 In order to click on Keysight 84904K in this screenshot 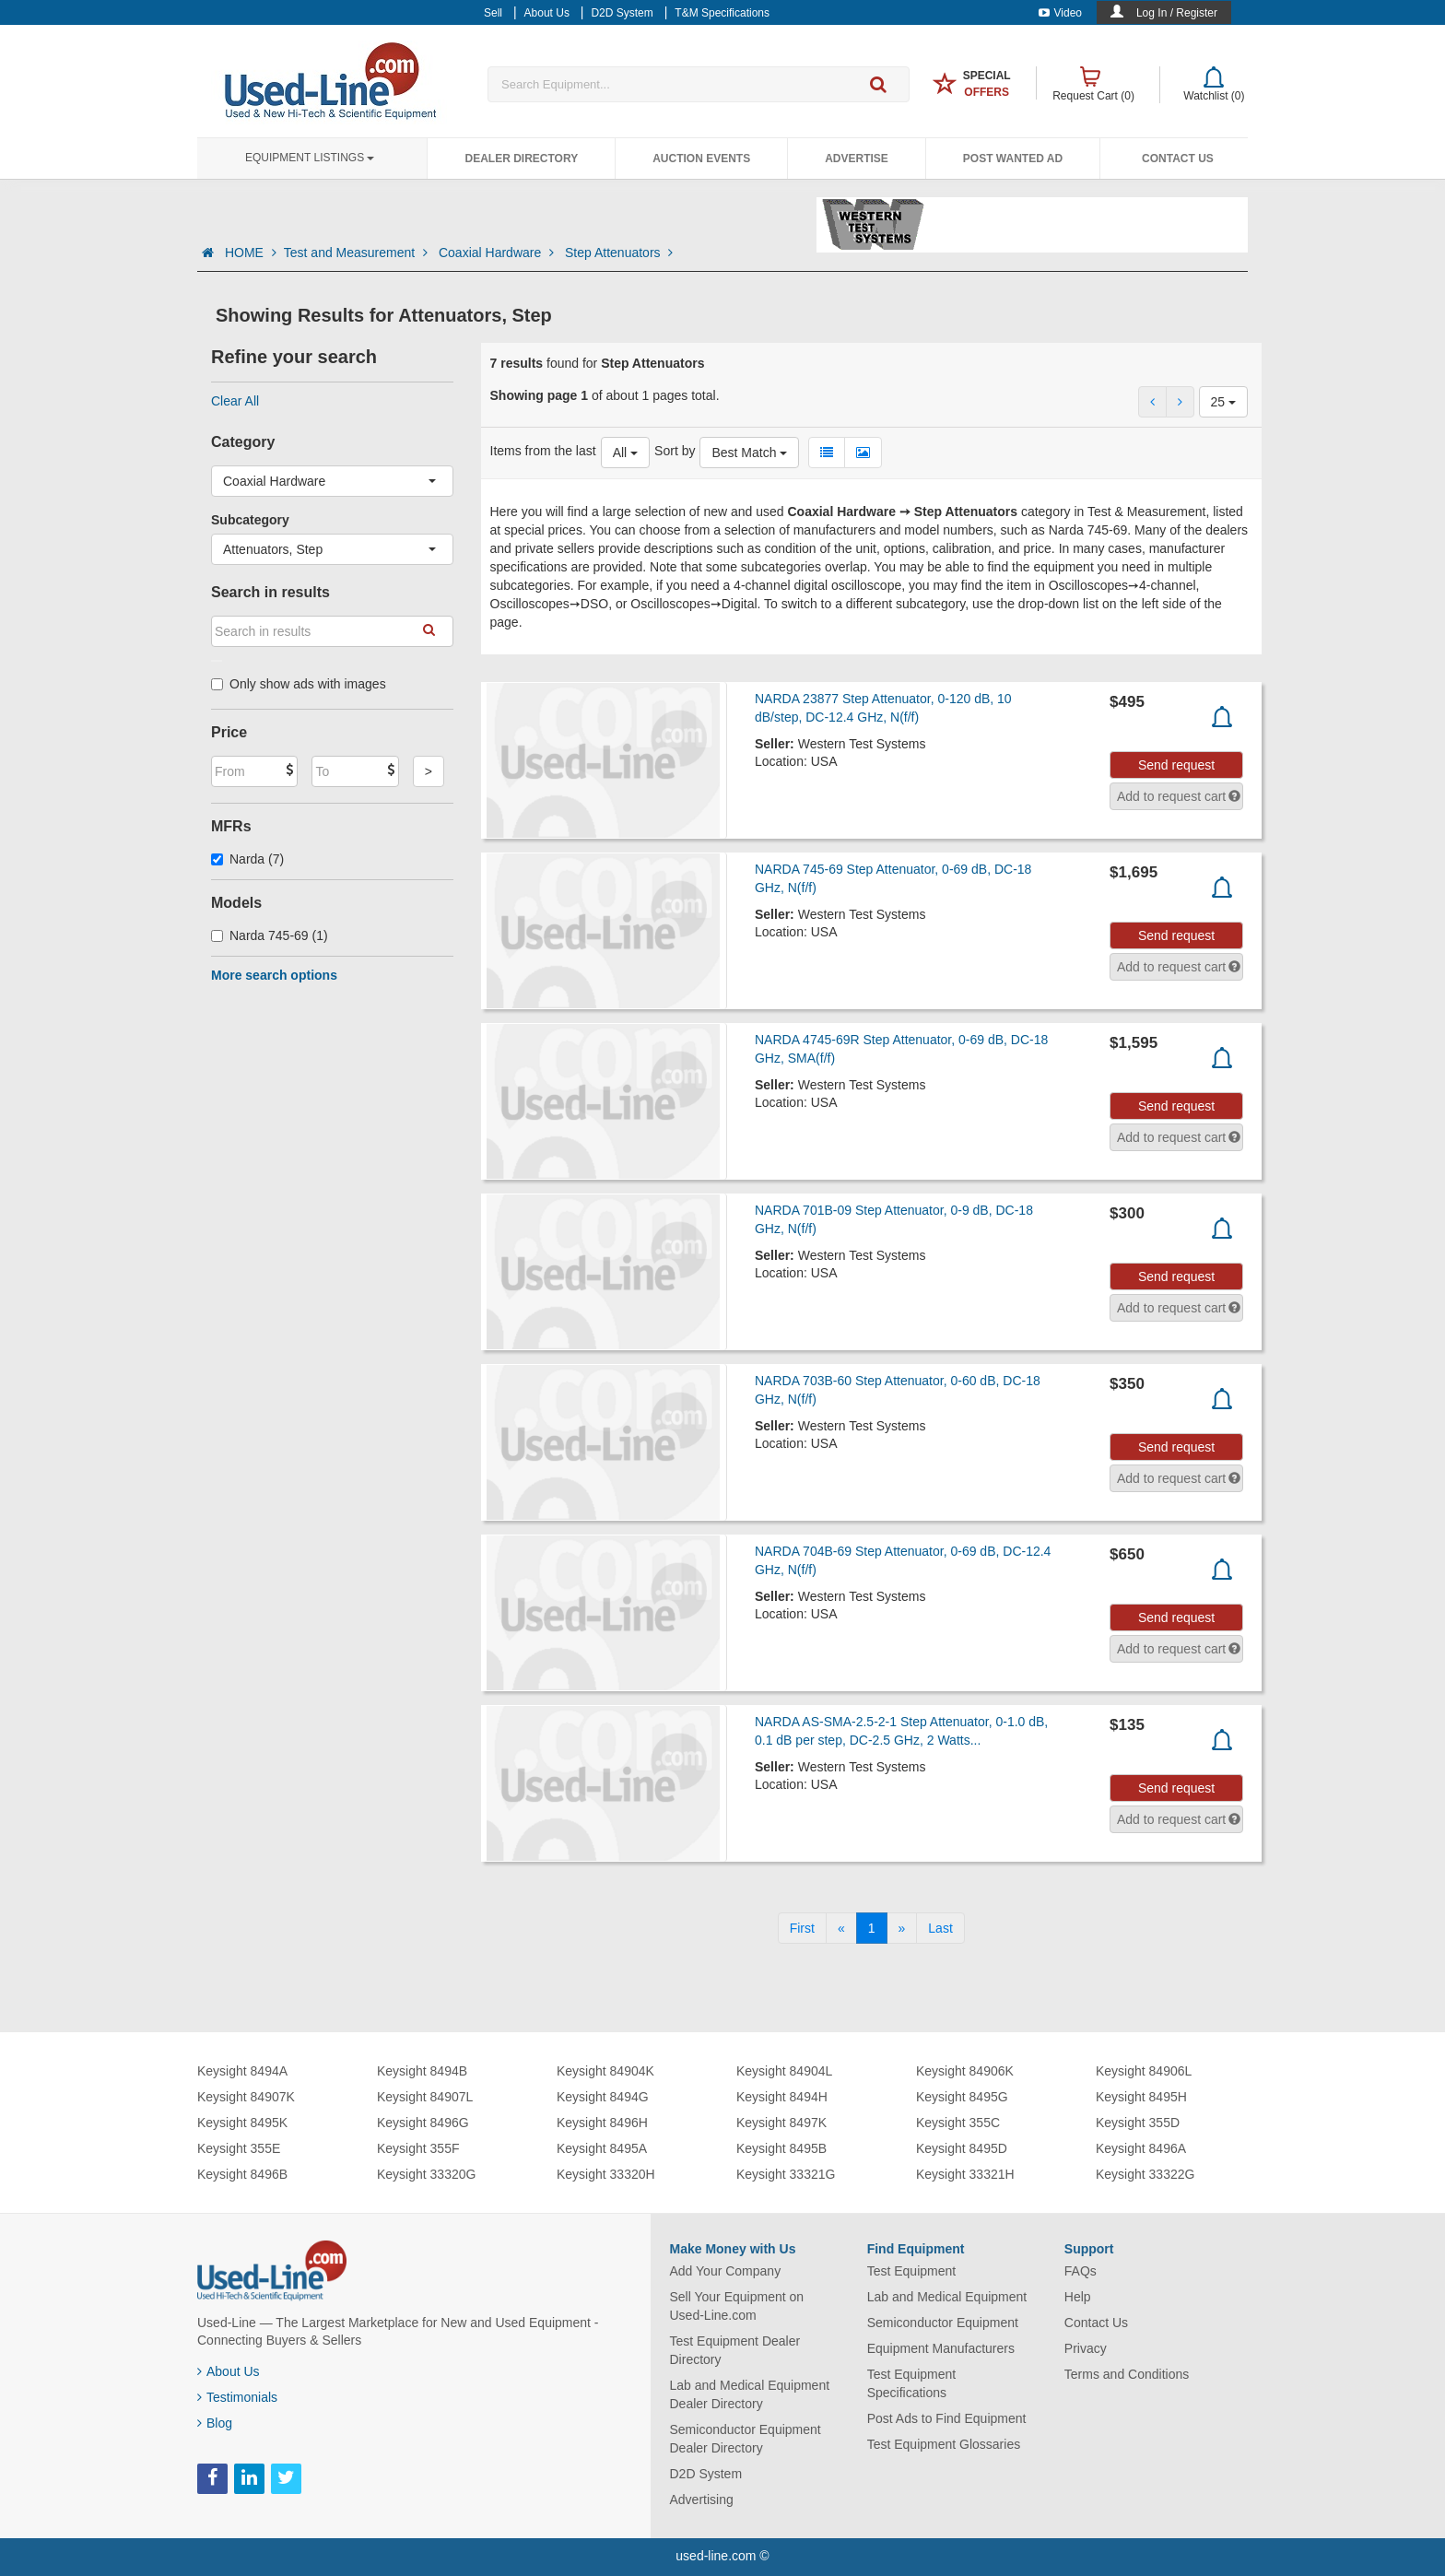, I will do `click(605, 2071)`.